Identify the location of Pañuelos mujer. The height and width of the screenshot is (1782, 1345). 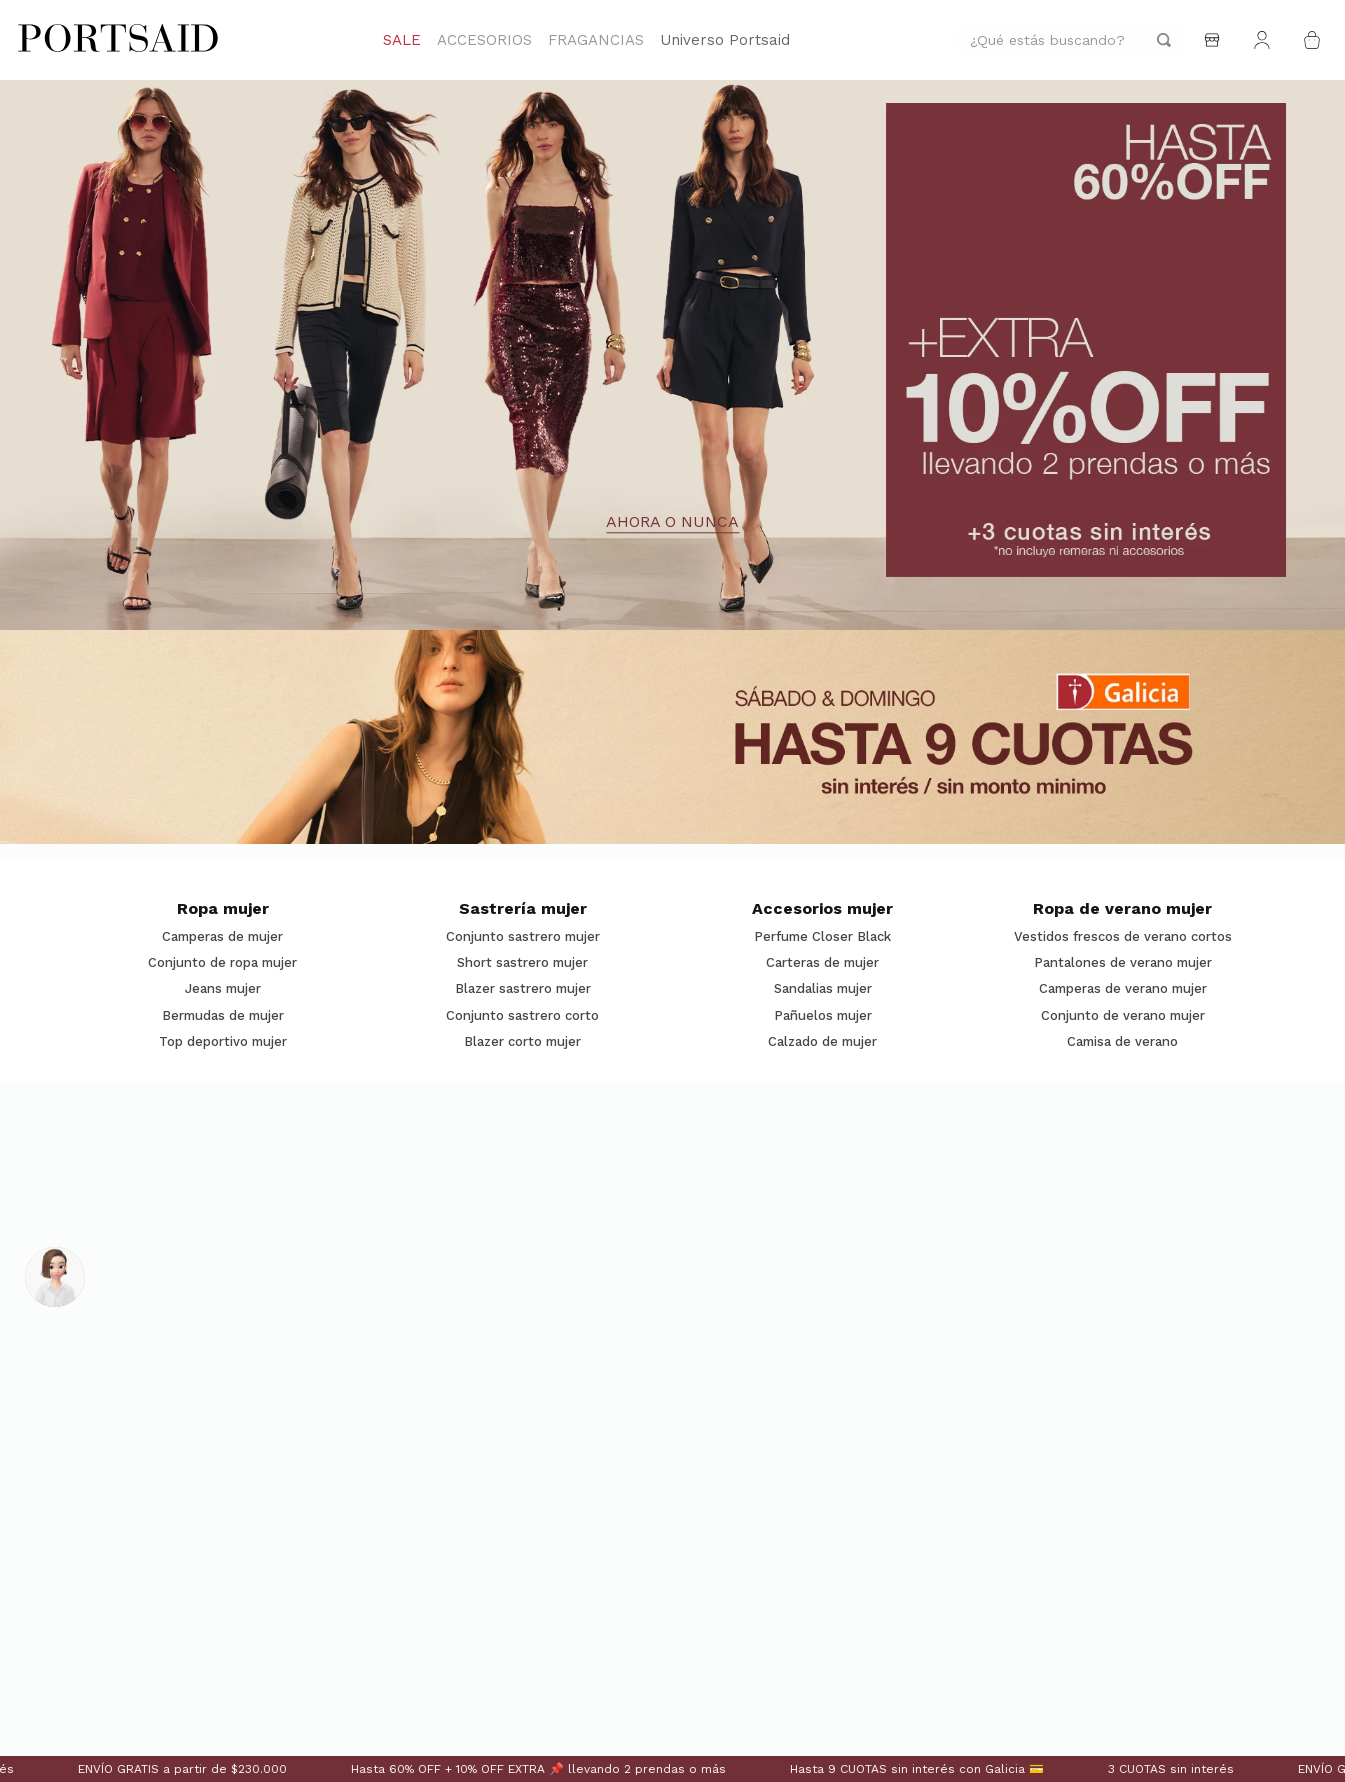
(823, 1016).